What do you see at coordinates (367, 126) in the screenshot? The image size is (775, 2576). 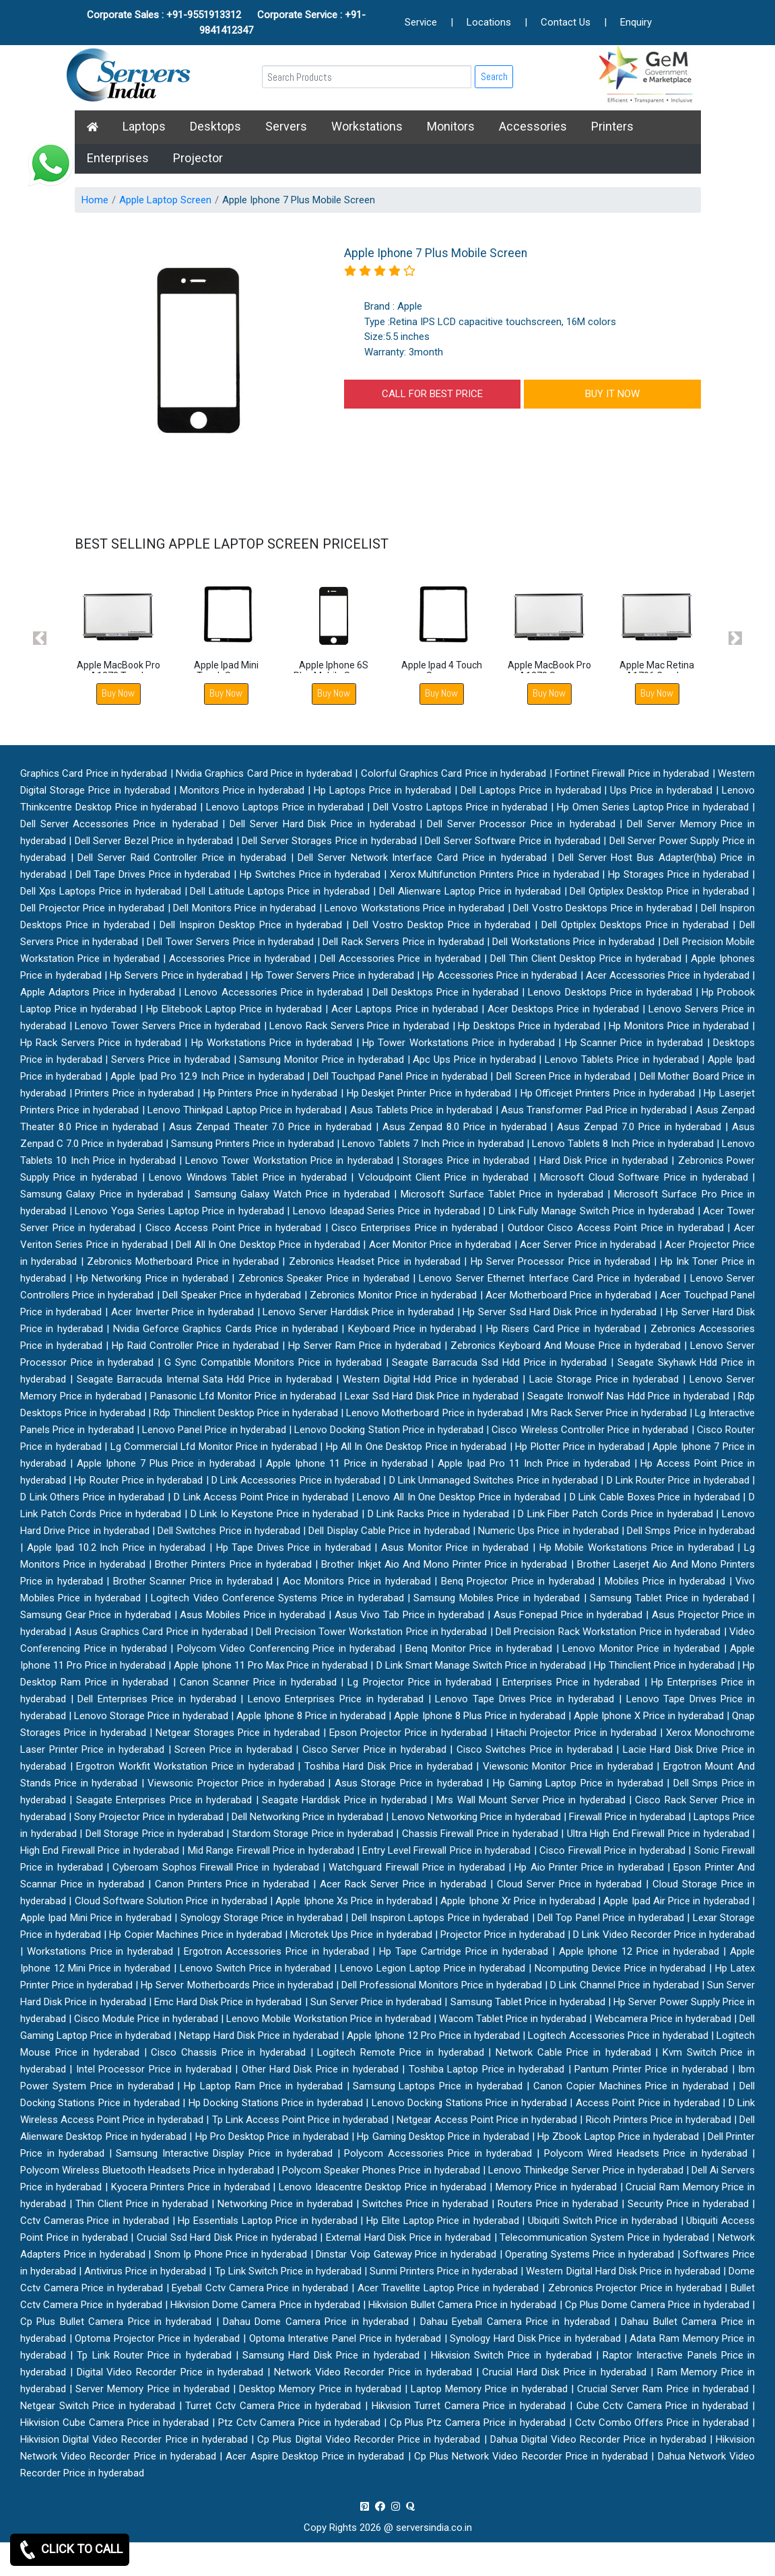 I see `Workstations` at bounding box center [367, 126].